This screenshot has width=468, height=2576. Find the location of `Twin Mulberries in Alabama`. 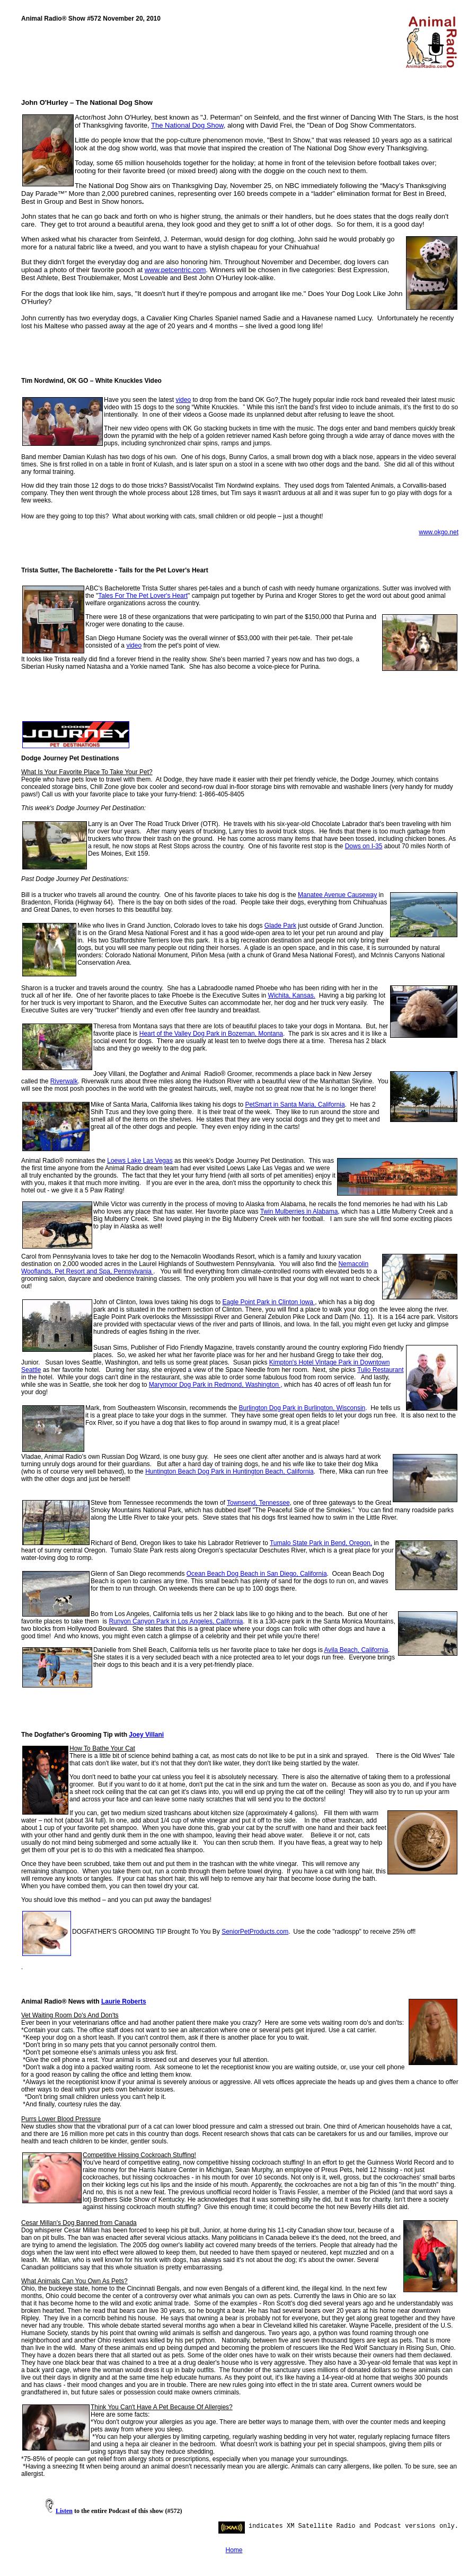

Twin Mulberries in Alabama is located at coordinates (299, 1211).